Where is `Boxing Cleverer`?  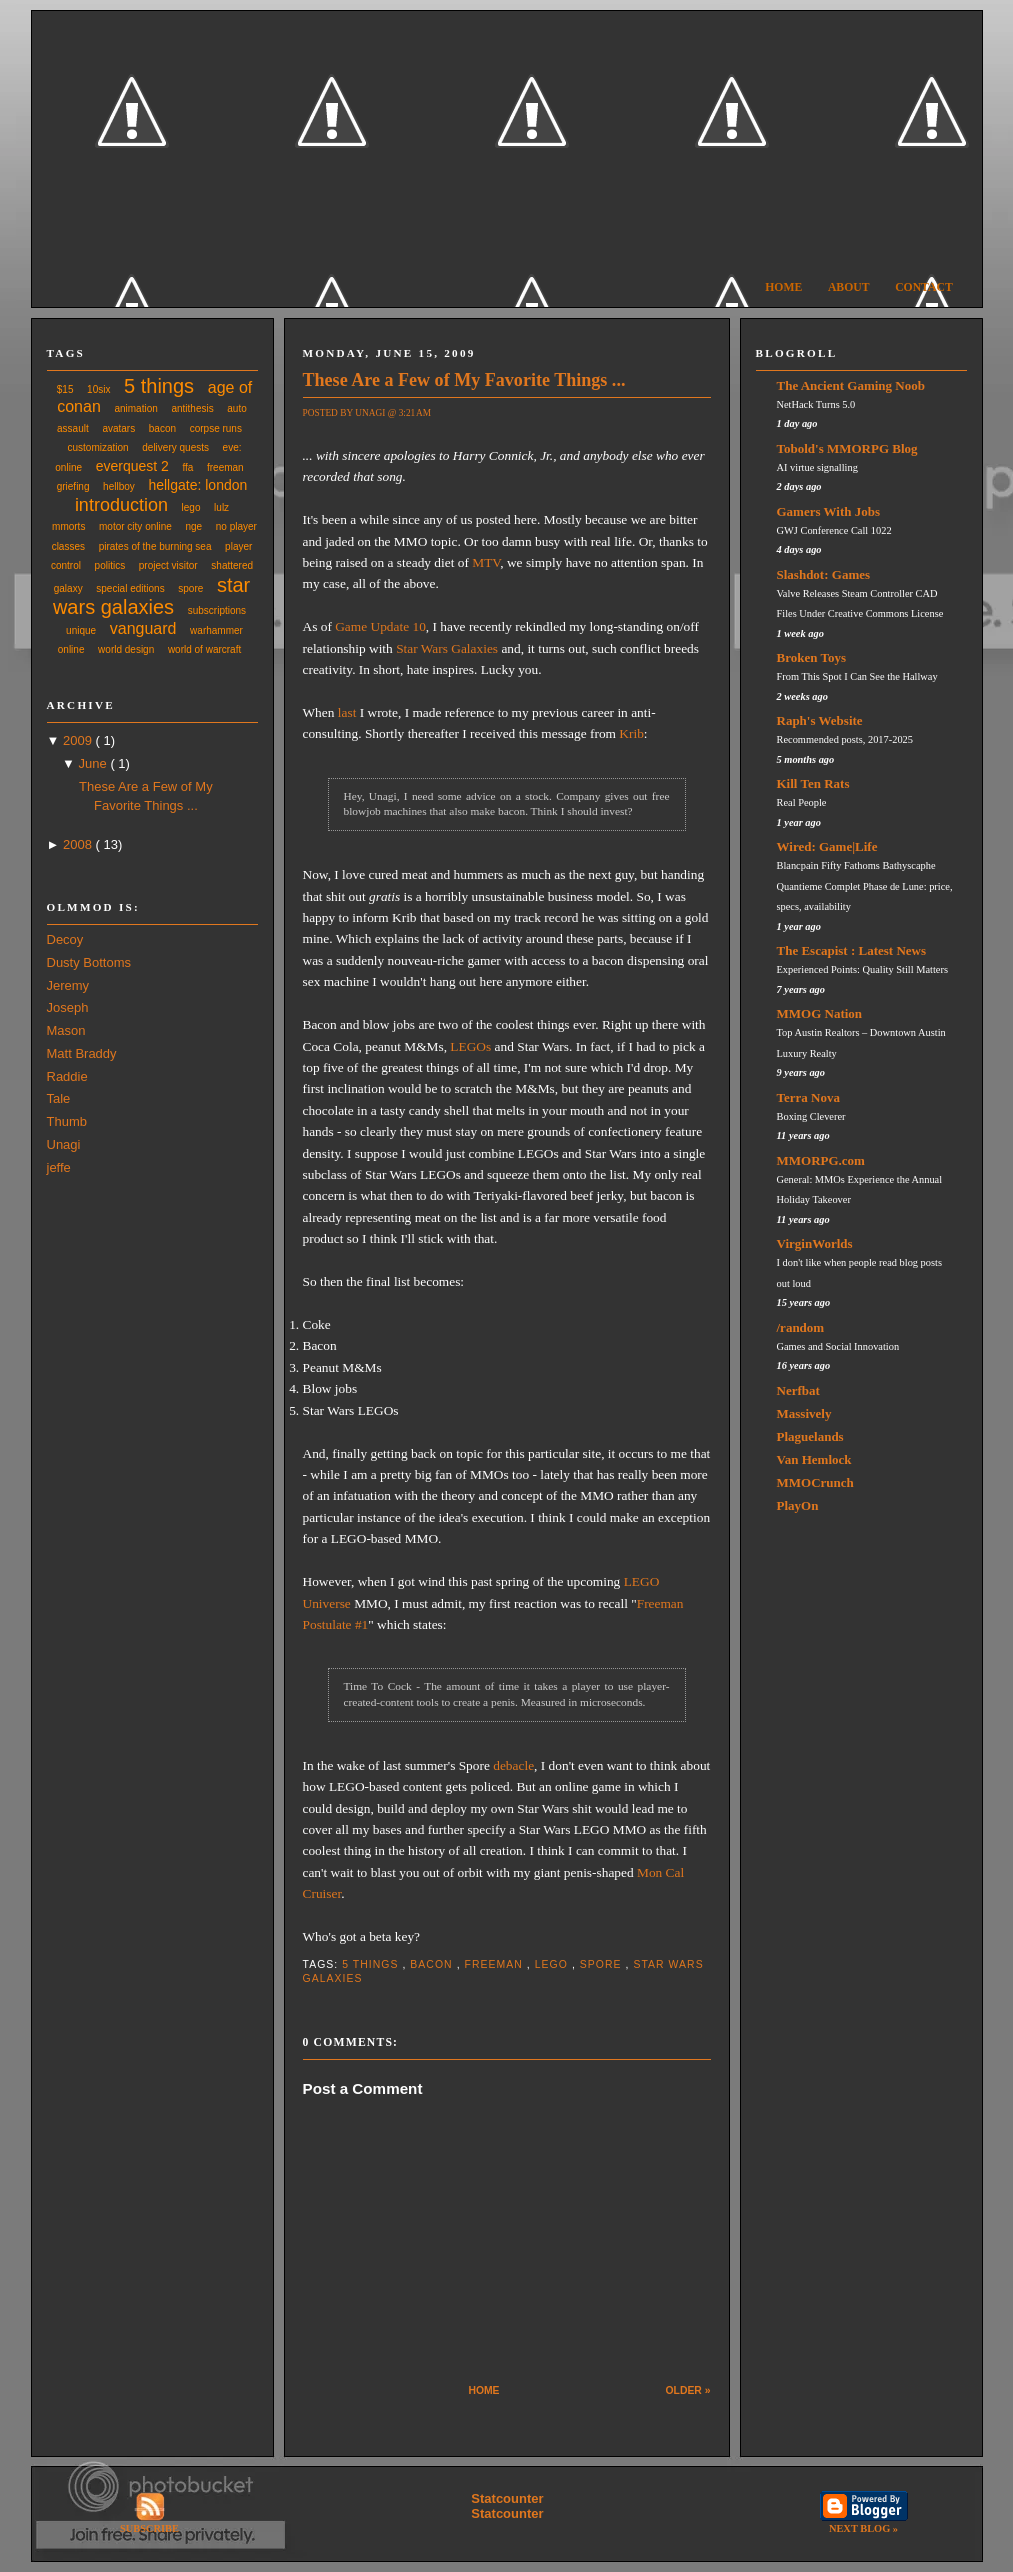
Boxing Cleverer is located at coordinates (811, 1116).